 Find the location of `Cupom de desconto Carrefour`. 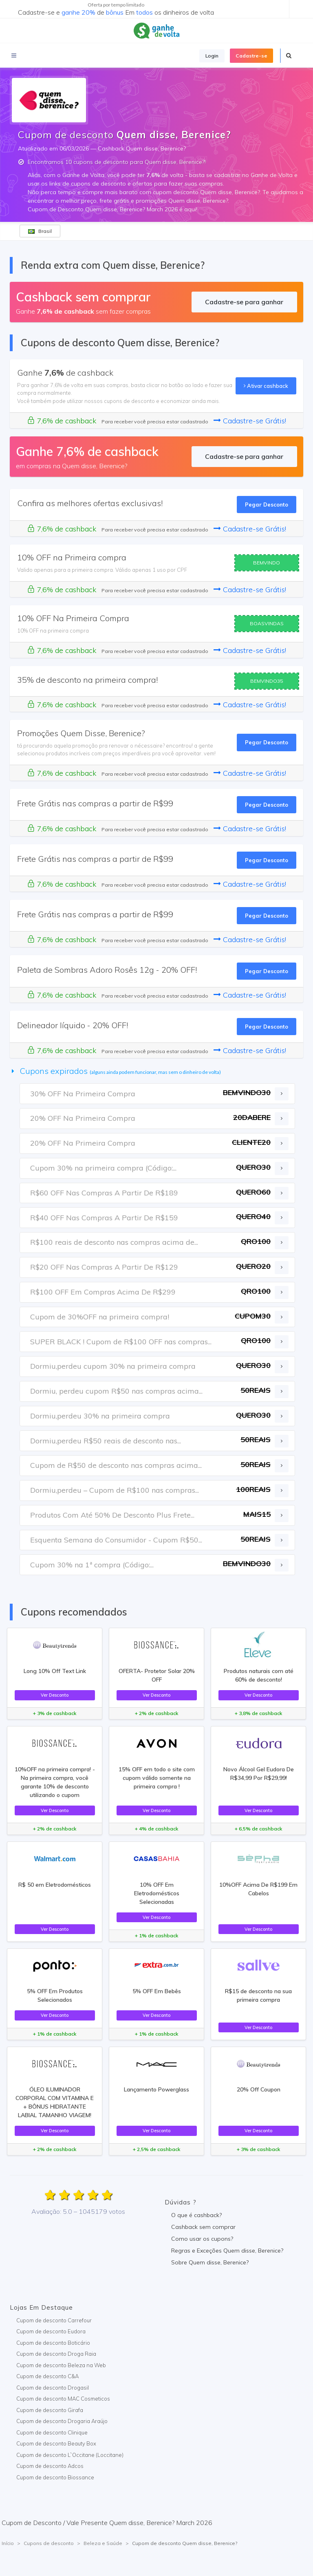

Cupom de desconto Carrefour is located at coordinates (54, 2320).